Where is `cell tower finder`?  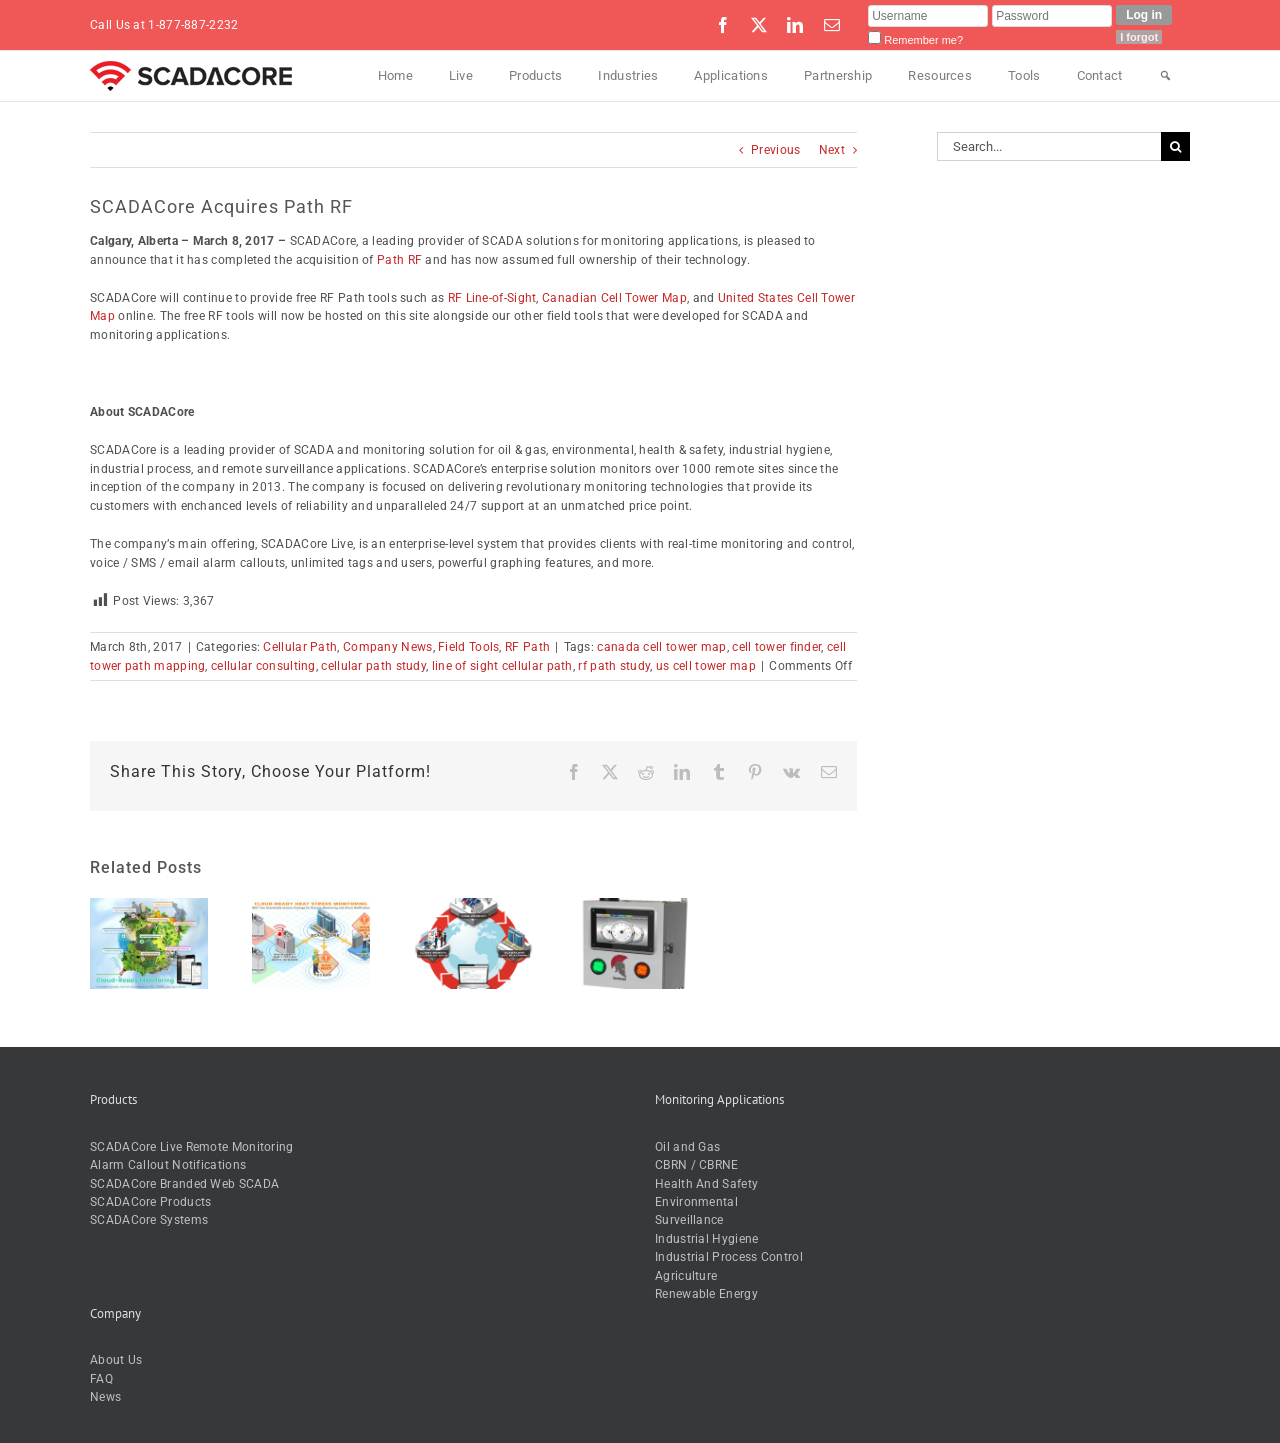 cell tower finder is located at coordinates (776, 647).